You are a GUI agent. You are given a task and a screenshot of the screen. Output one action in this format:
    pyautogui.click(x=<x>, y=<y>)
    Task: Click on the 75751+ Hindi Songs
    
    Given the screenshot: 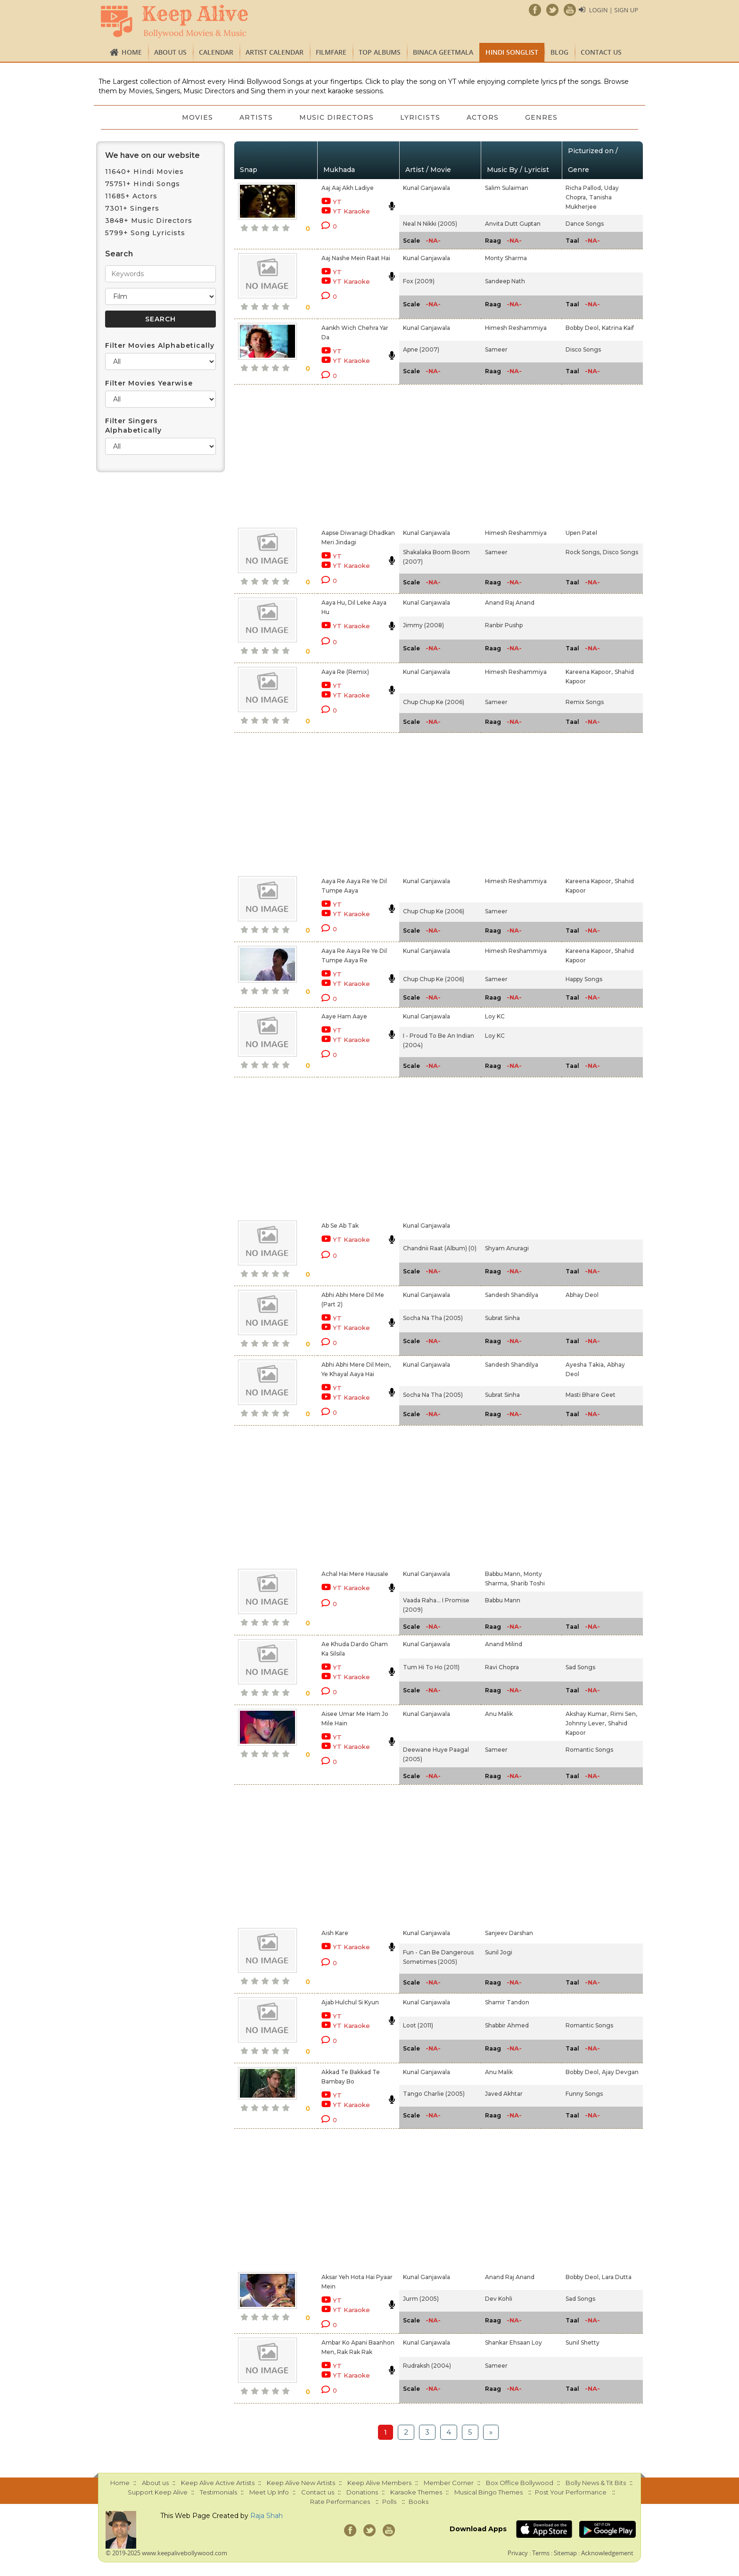 What is the action you would take?
    pyautogui.click(x=142, y=184)
    